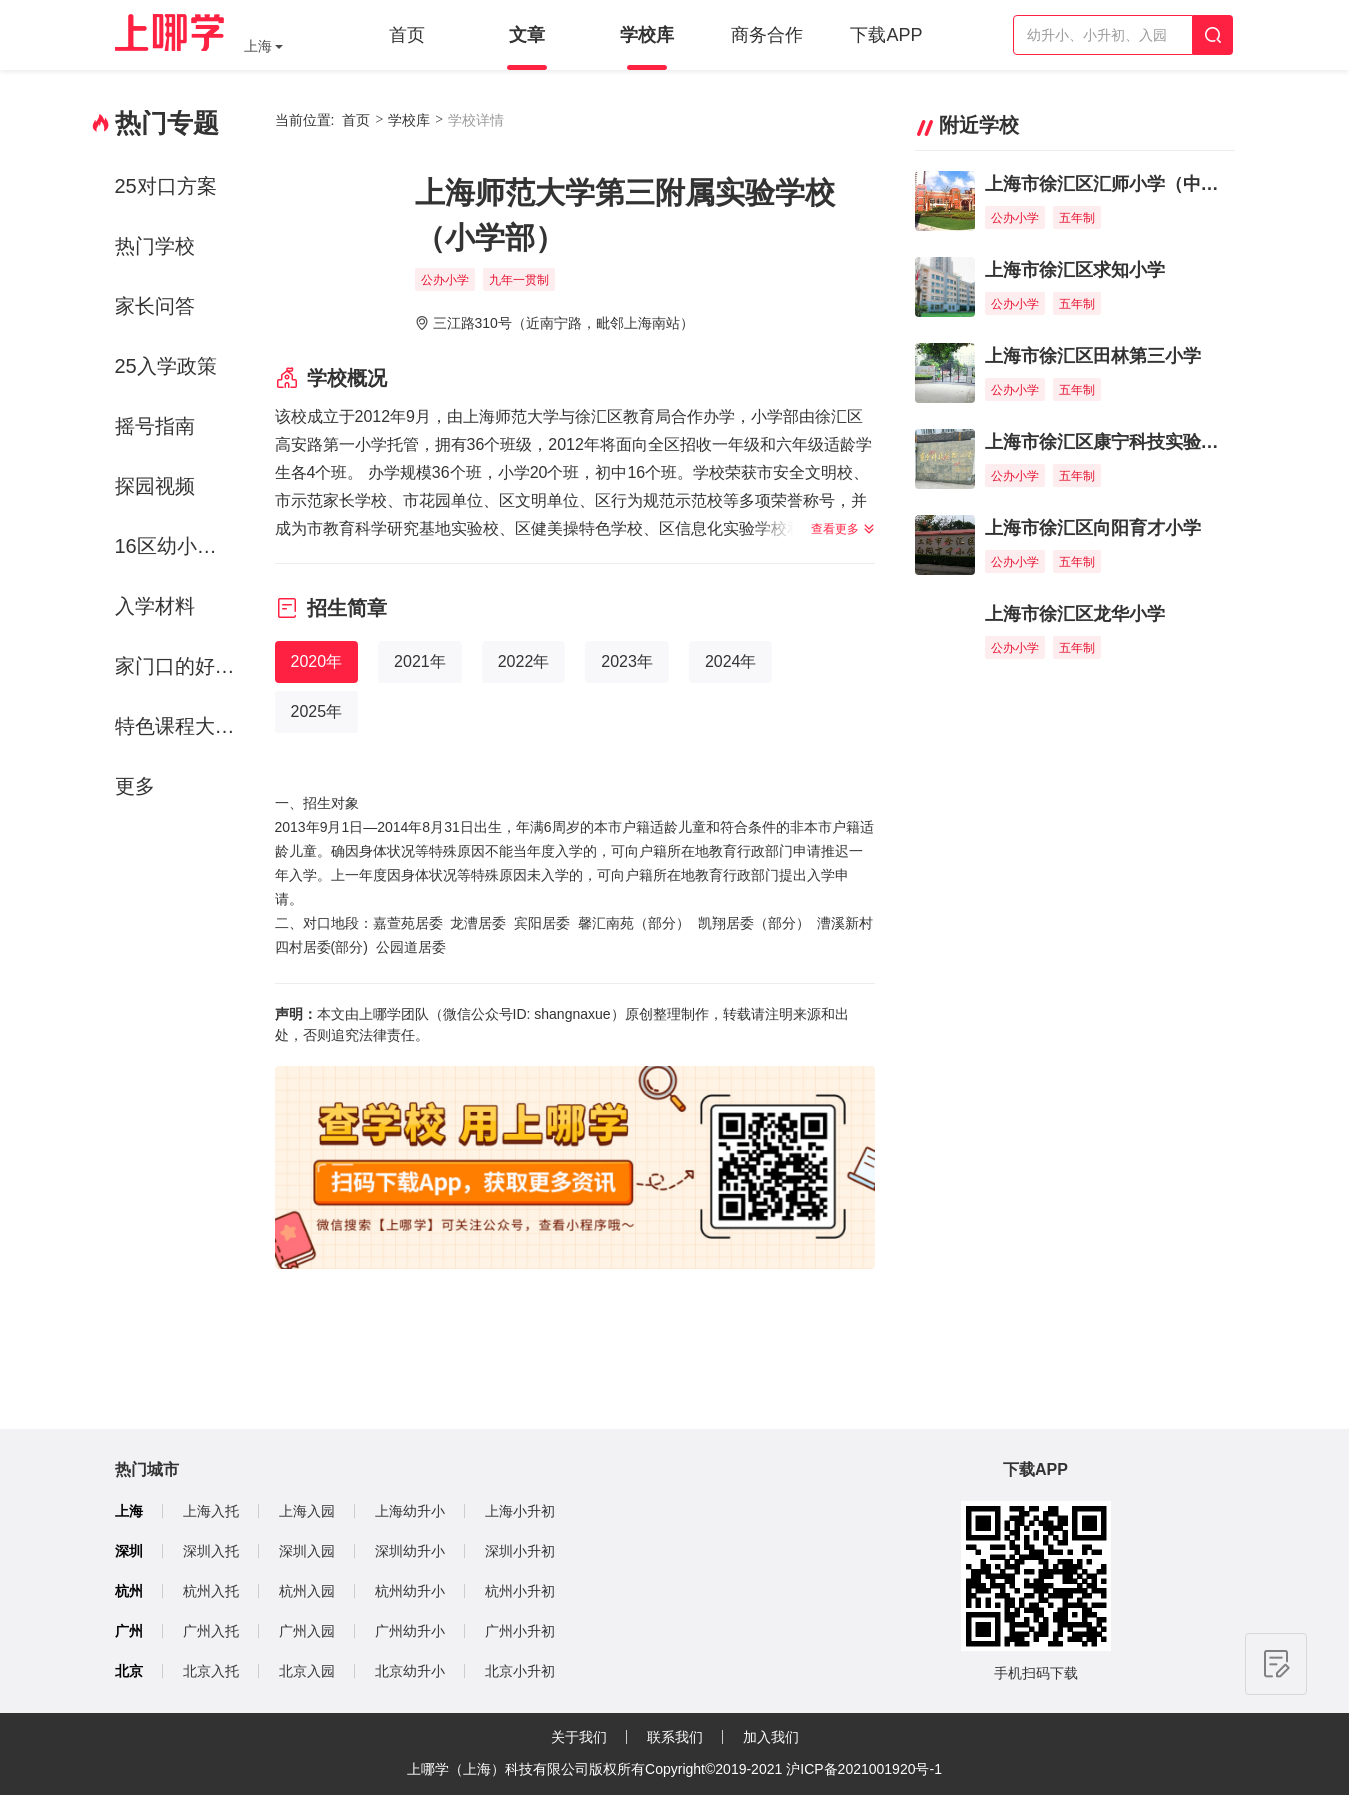  What do you see at coordinates (767, 35) in the screenshot?
I see `商务合作` at bounding box center [767, 35].